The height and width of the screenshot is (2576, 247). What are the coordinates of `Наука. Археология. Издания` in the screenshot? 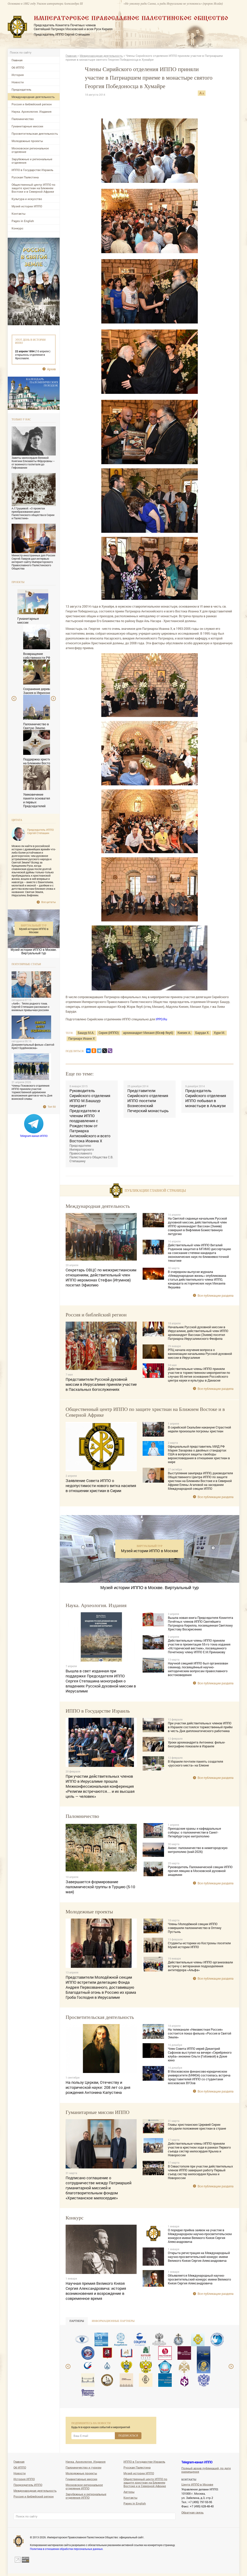 It's located at (32, 111).